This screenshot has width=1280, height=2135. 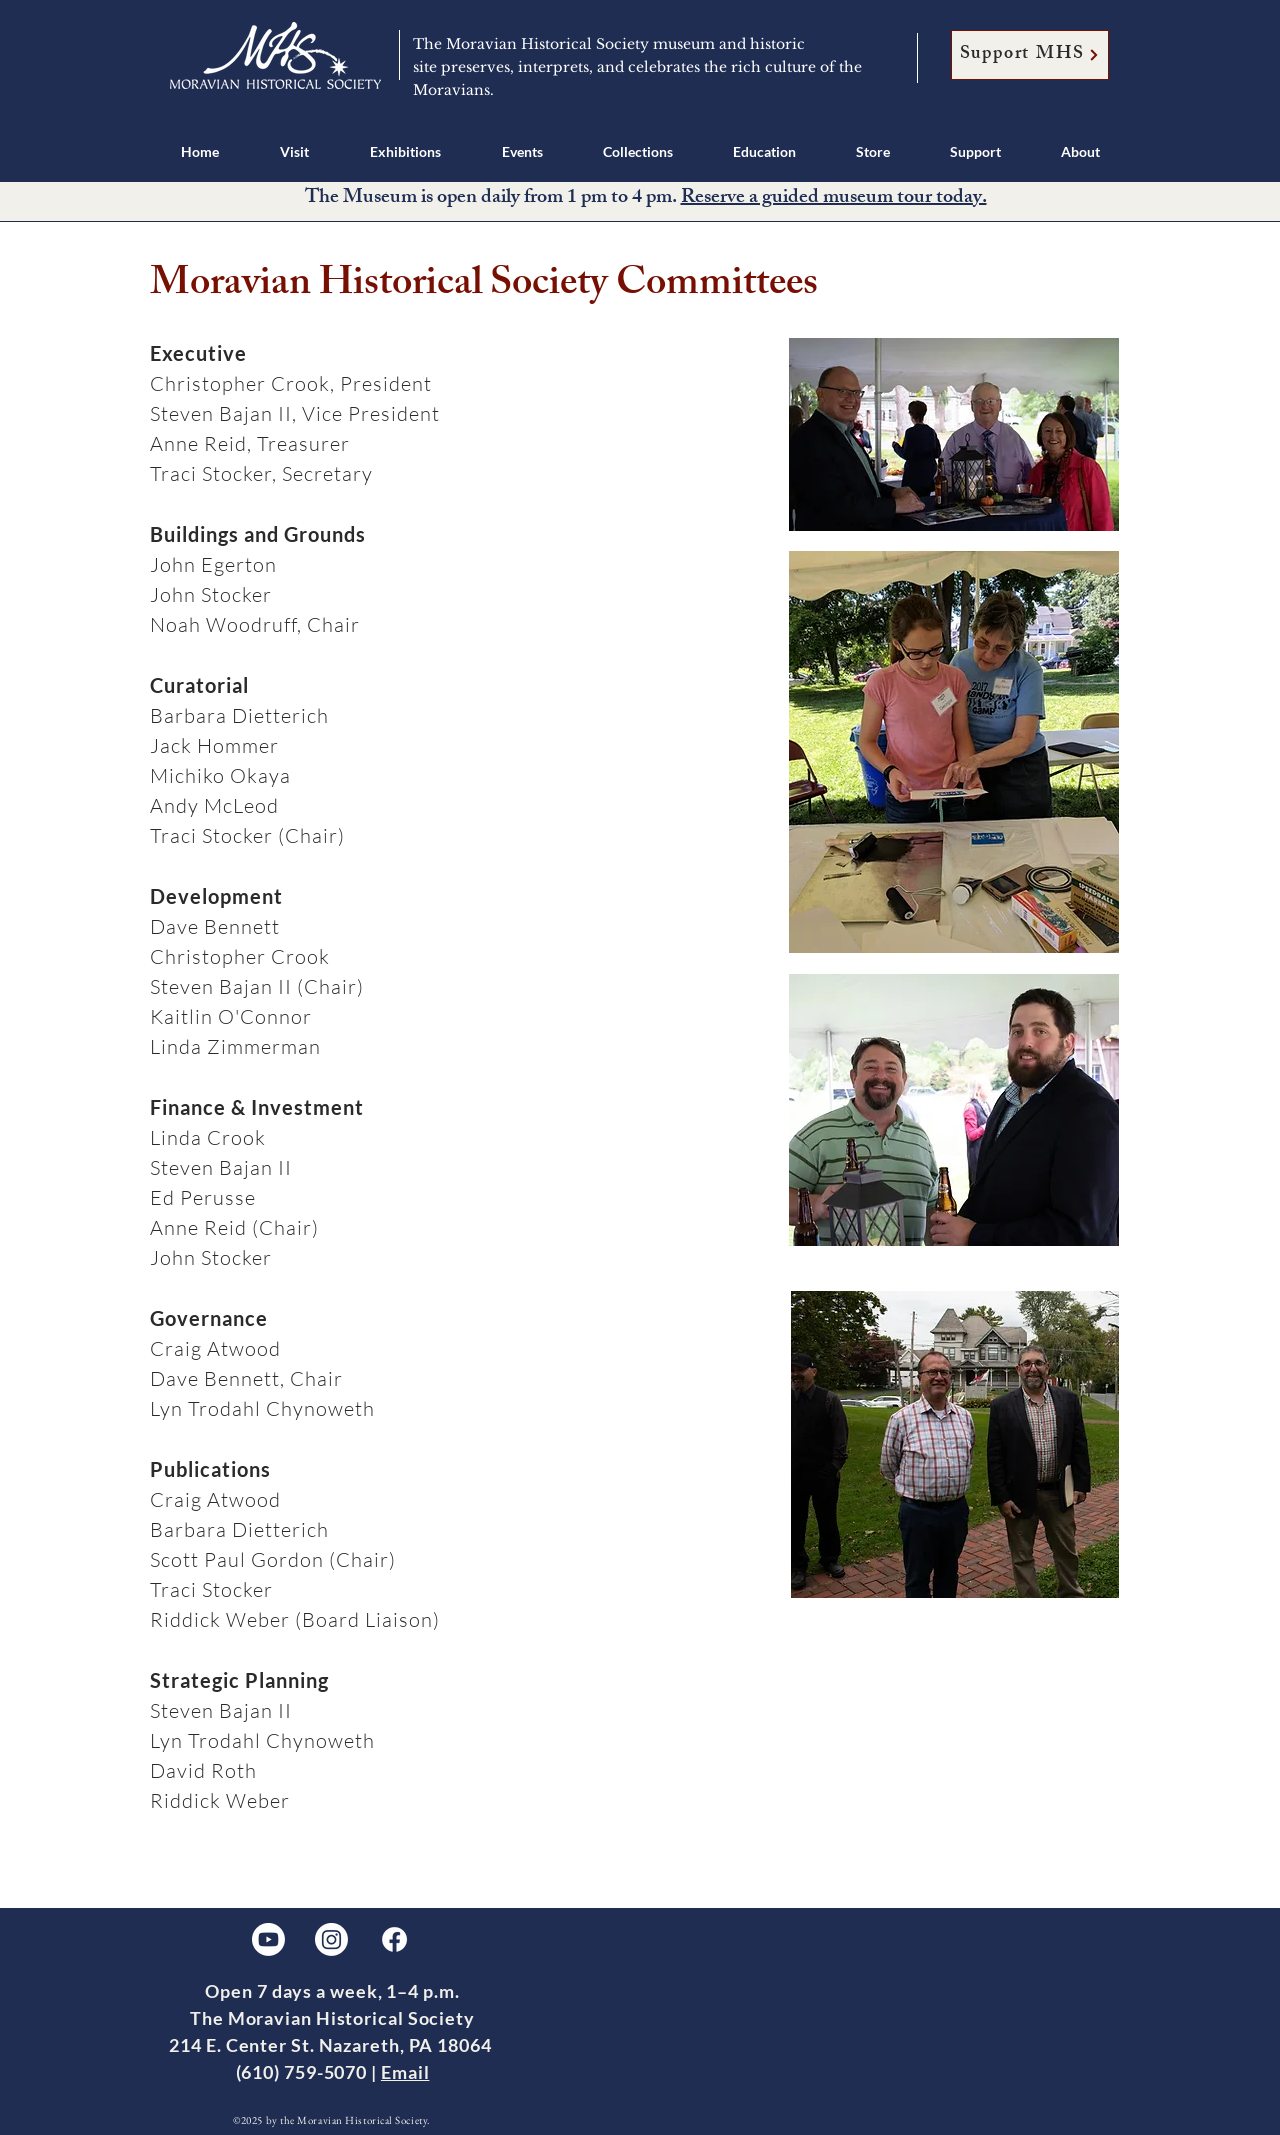 I want to click on Reserve a guided museum tour today., so click(x=834, y=198).